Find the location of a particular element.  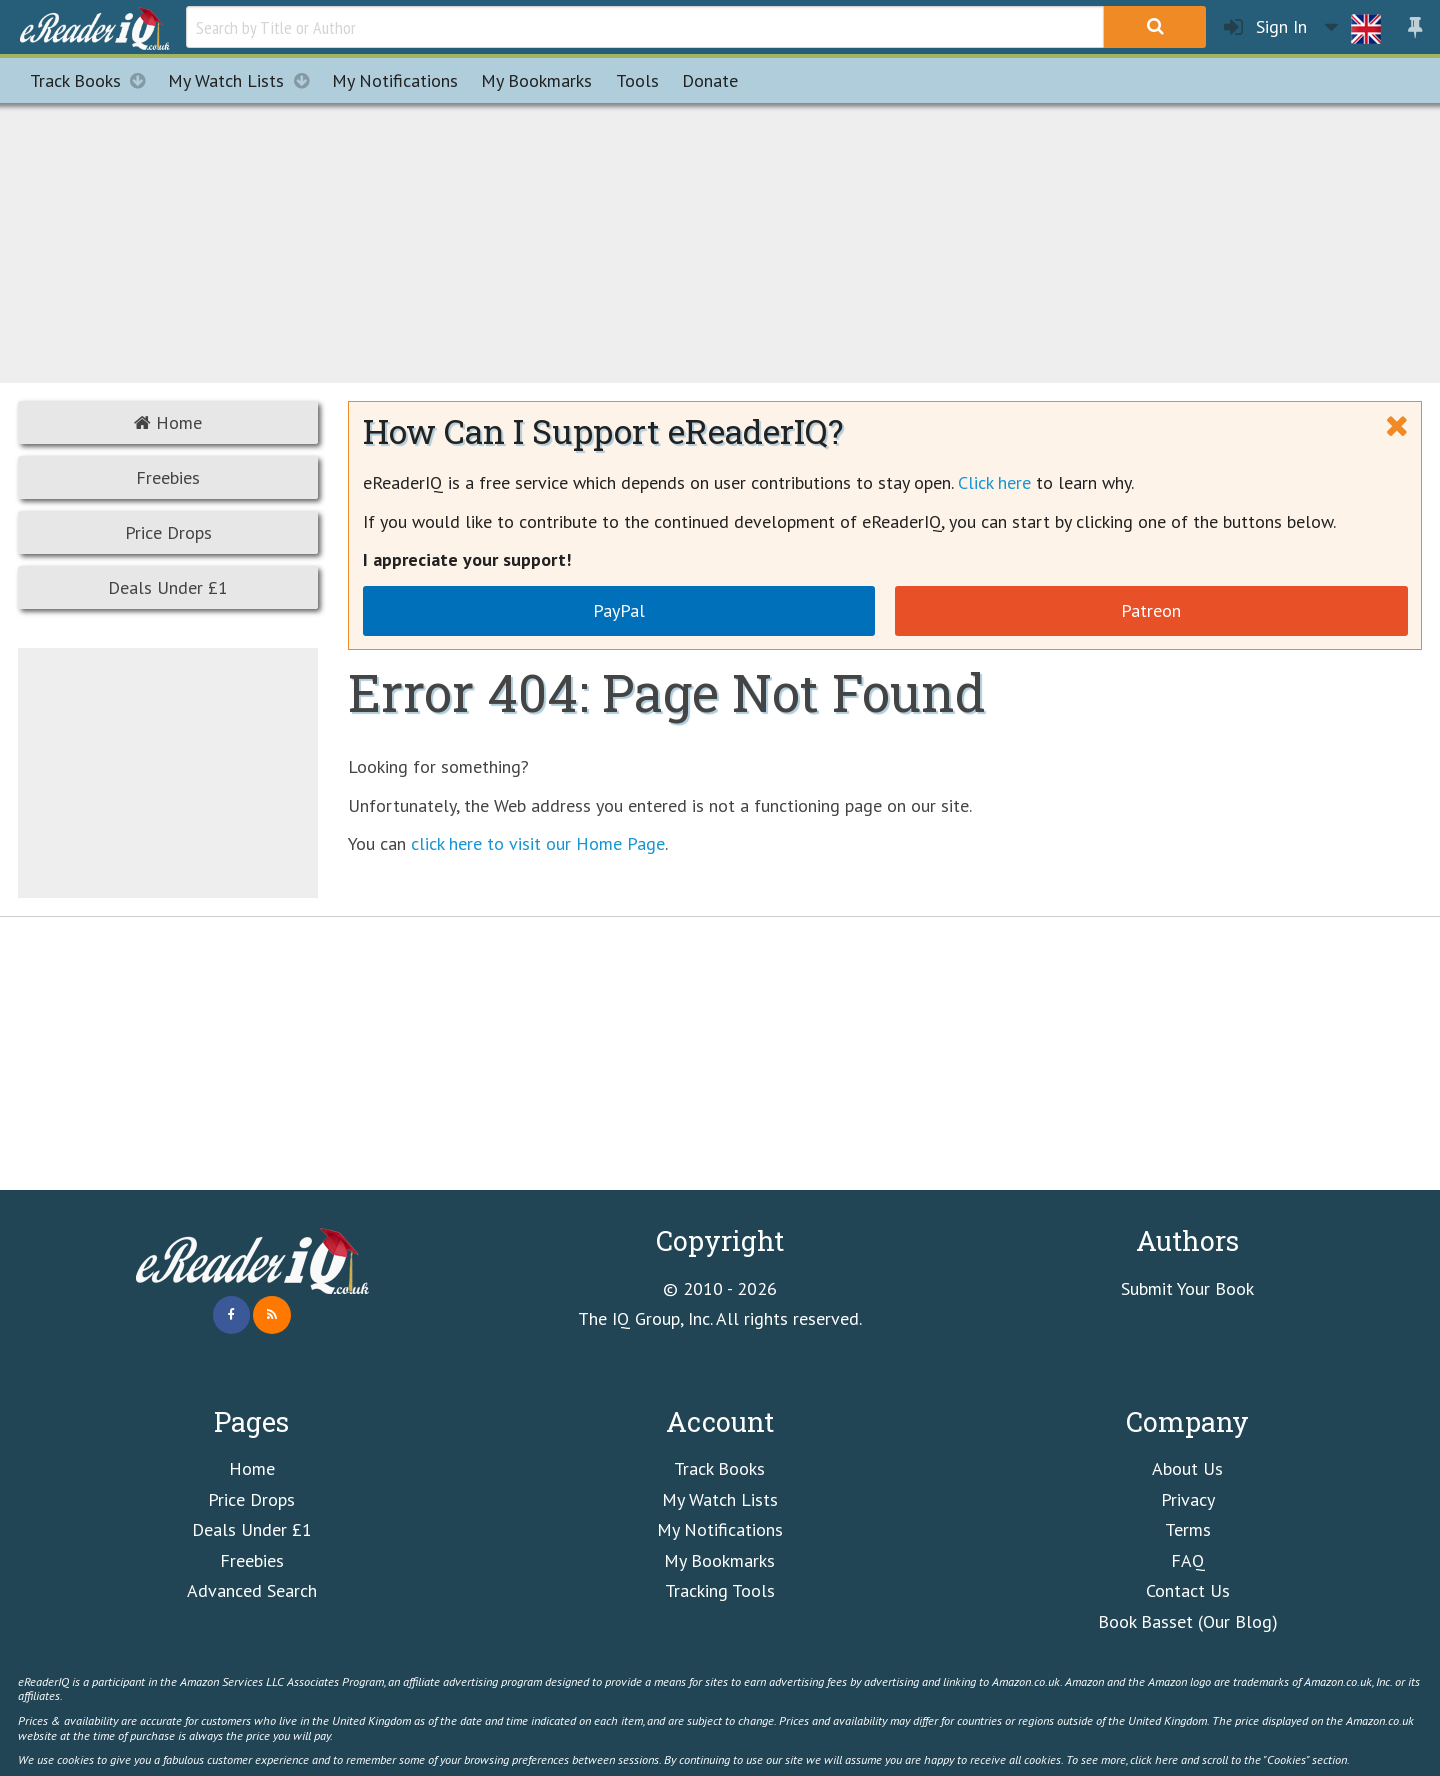

PayPal is located at coordinates (619, 610).